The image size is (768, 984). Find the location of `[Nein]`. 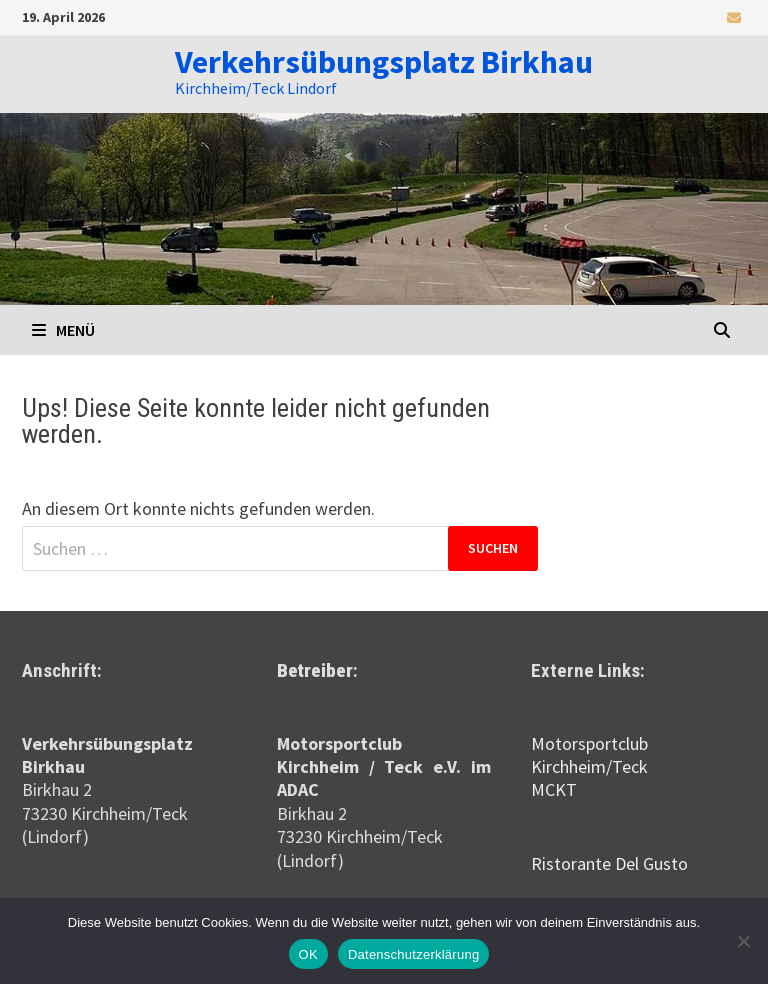

[Nein] is located at coordinates (743, 941).